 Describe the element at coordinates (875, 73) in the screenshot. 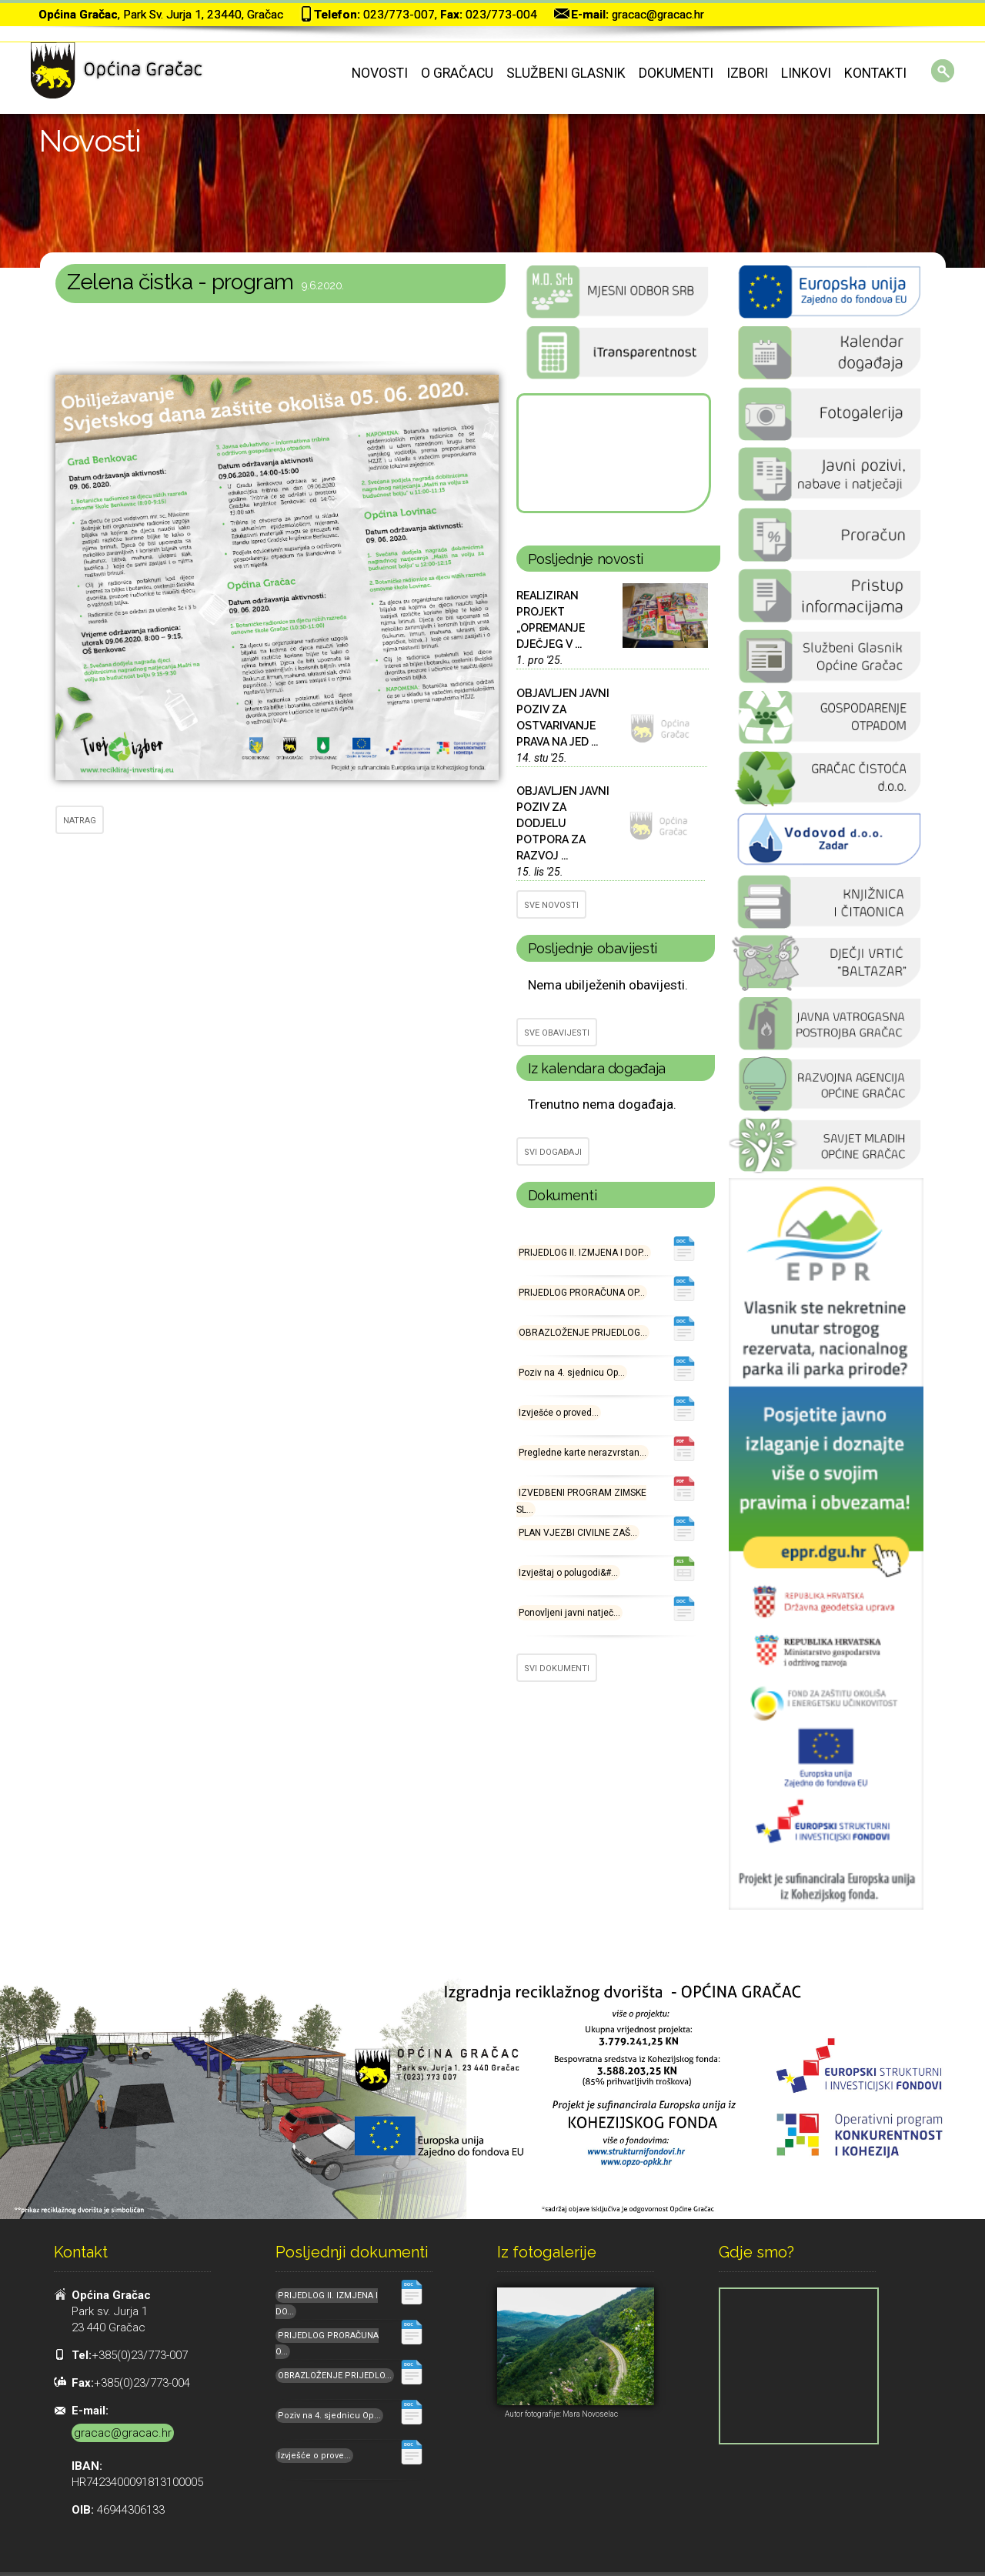

I see `Kontakti` at that location.